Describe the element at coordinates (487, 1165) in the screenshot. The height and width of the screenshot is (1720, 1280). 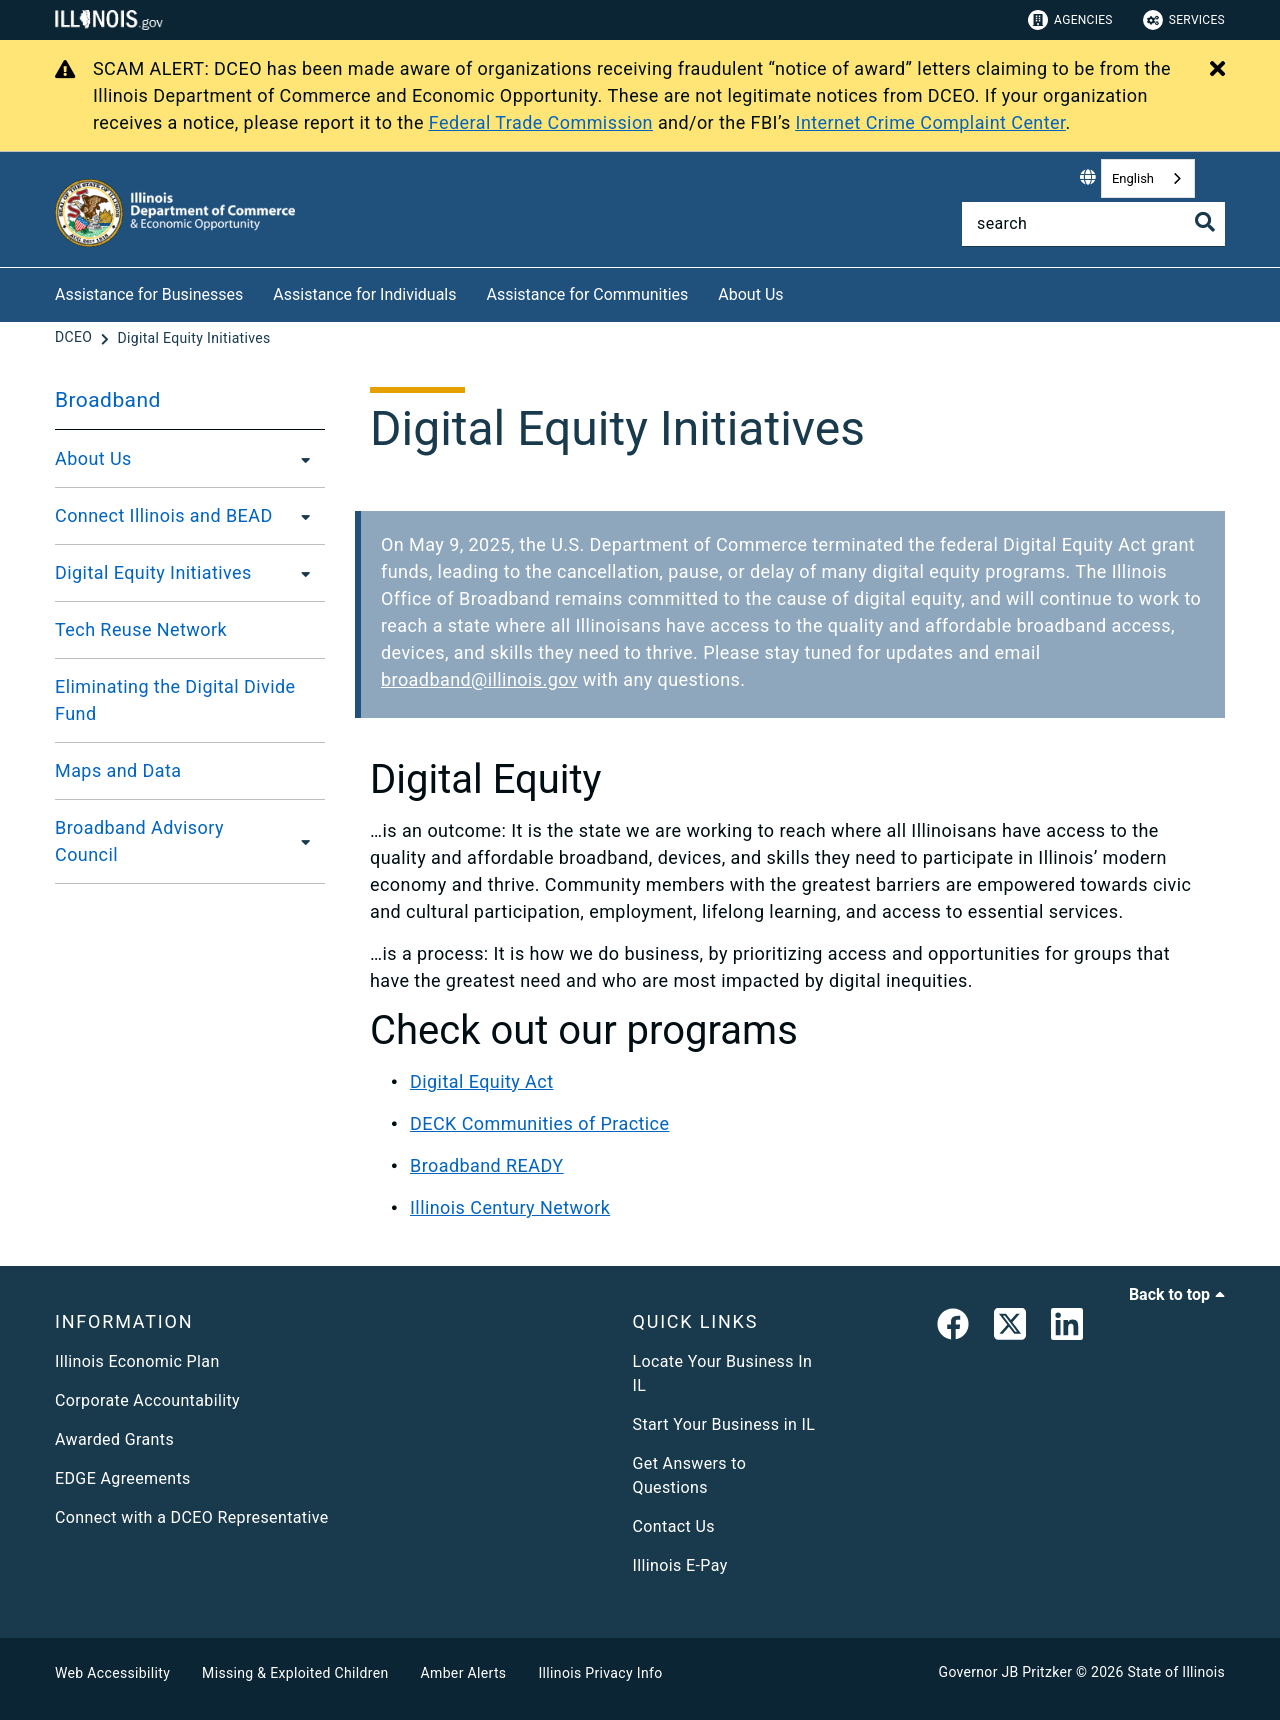
I see `Broadband READY` at that location.